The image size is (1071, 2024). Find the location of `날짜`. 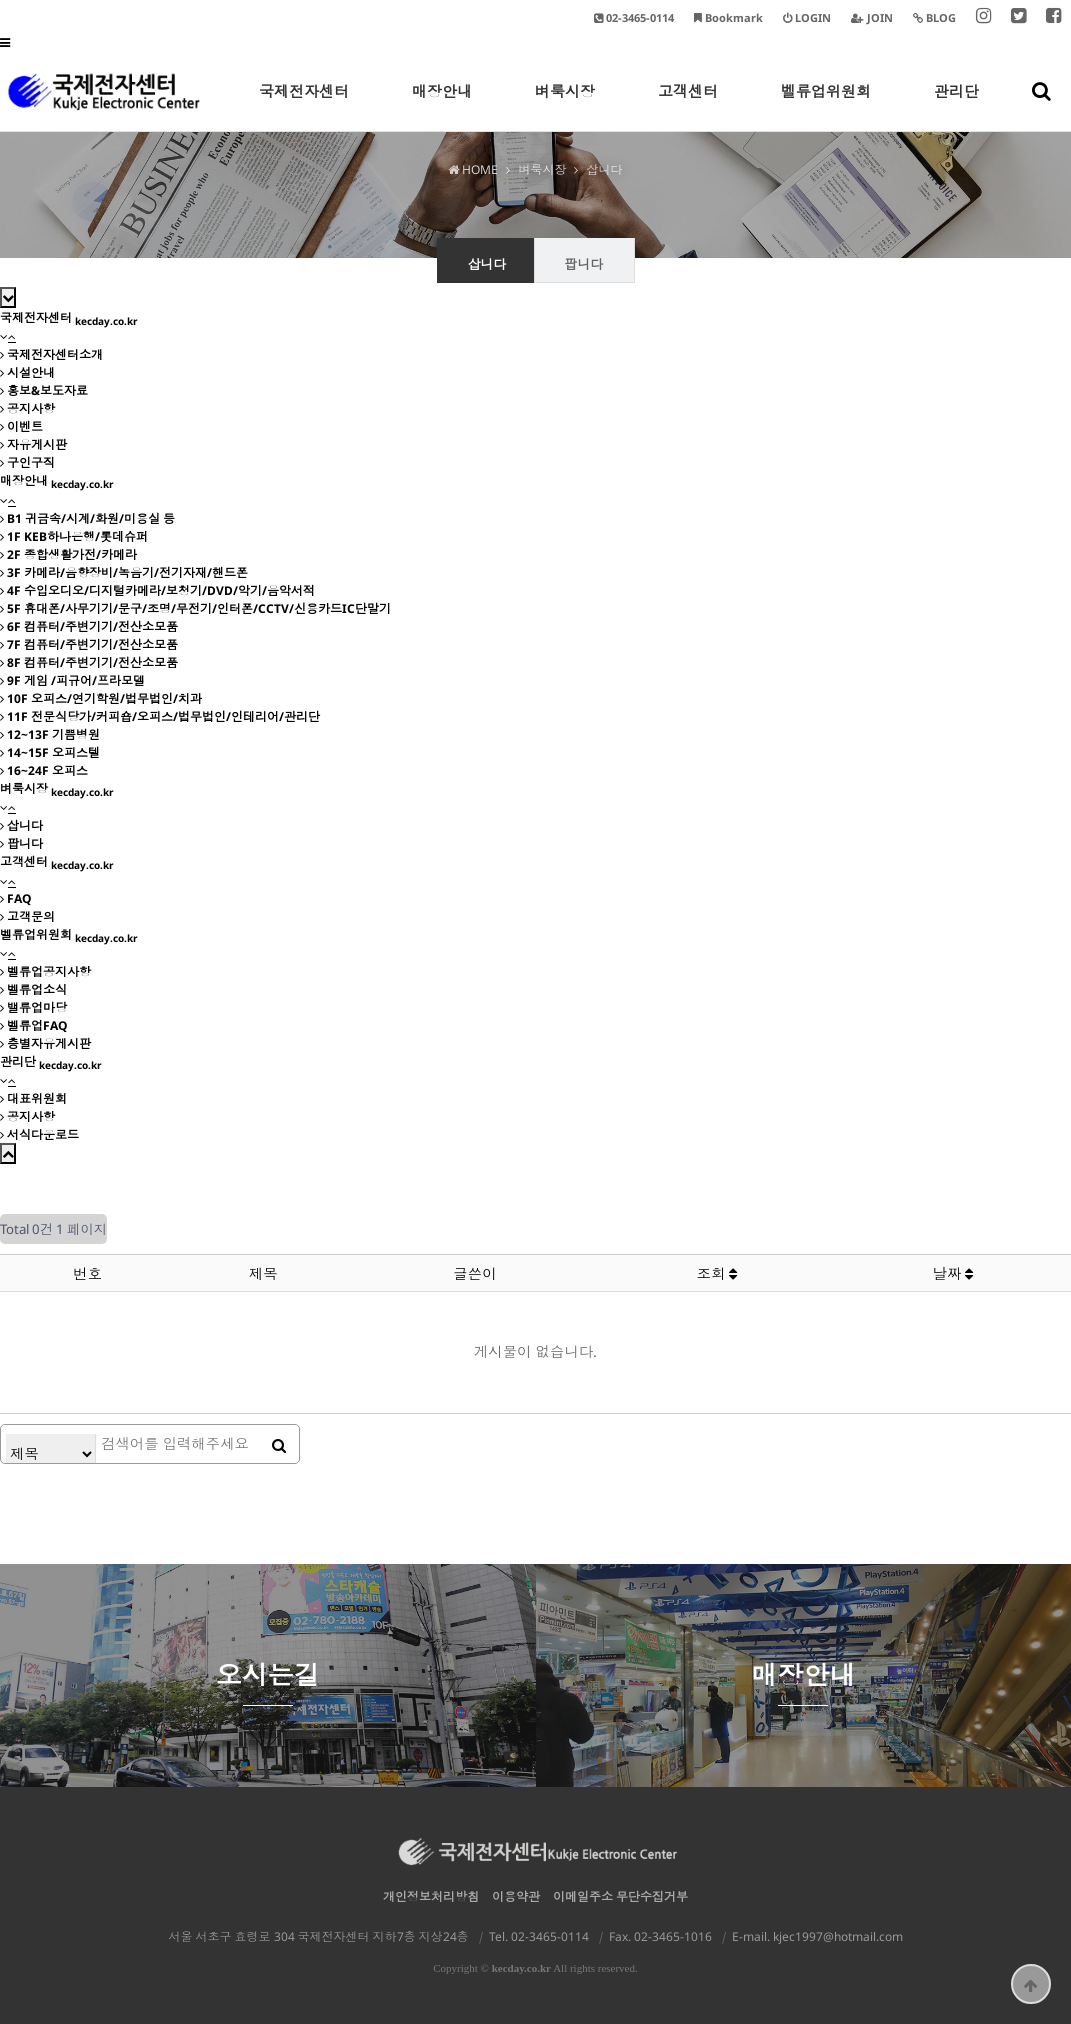

날짜 is located at coordinates (953, 1273).